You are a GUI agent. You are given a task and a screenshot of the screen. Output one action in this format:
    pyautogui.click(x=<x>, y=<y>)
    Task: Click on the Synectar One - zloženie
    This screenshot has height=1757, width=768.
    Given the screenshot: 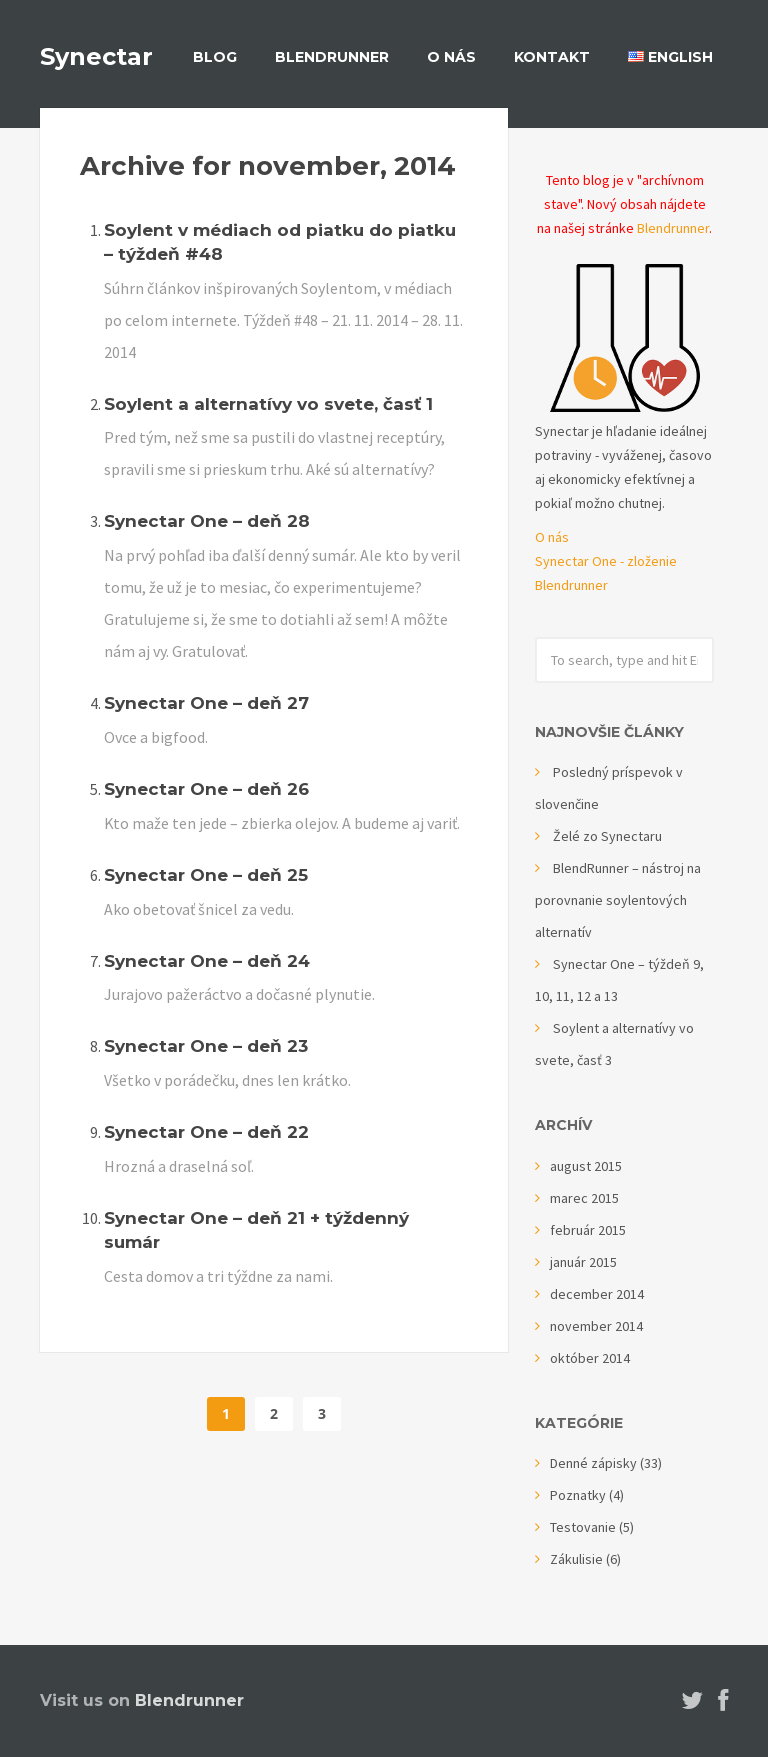 What is the action you would take?
    pyautogui.click(x=606, y=561)
    